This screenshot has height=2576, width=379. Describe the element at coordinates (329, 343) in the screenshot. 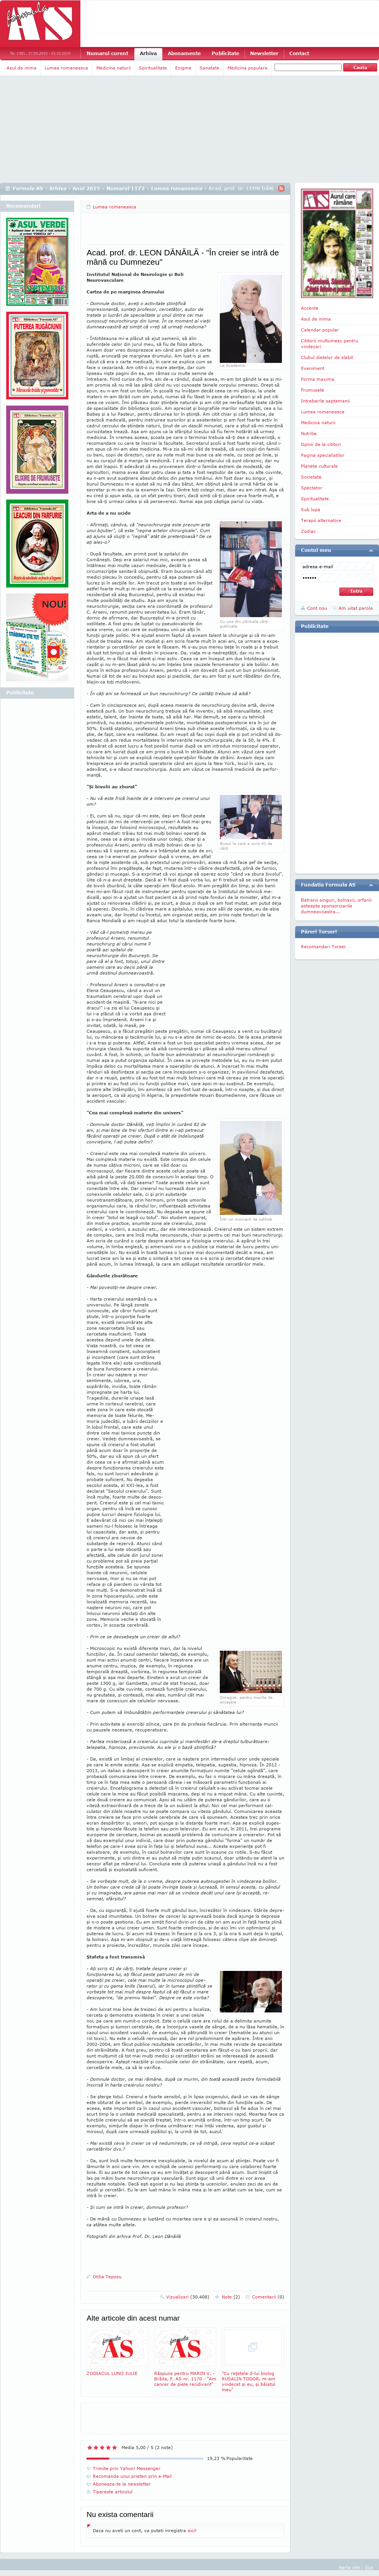

I see `Cititorii multumesc pentru vindecari` at that location.